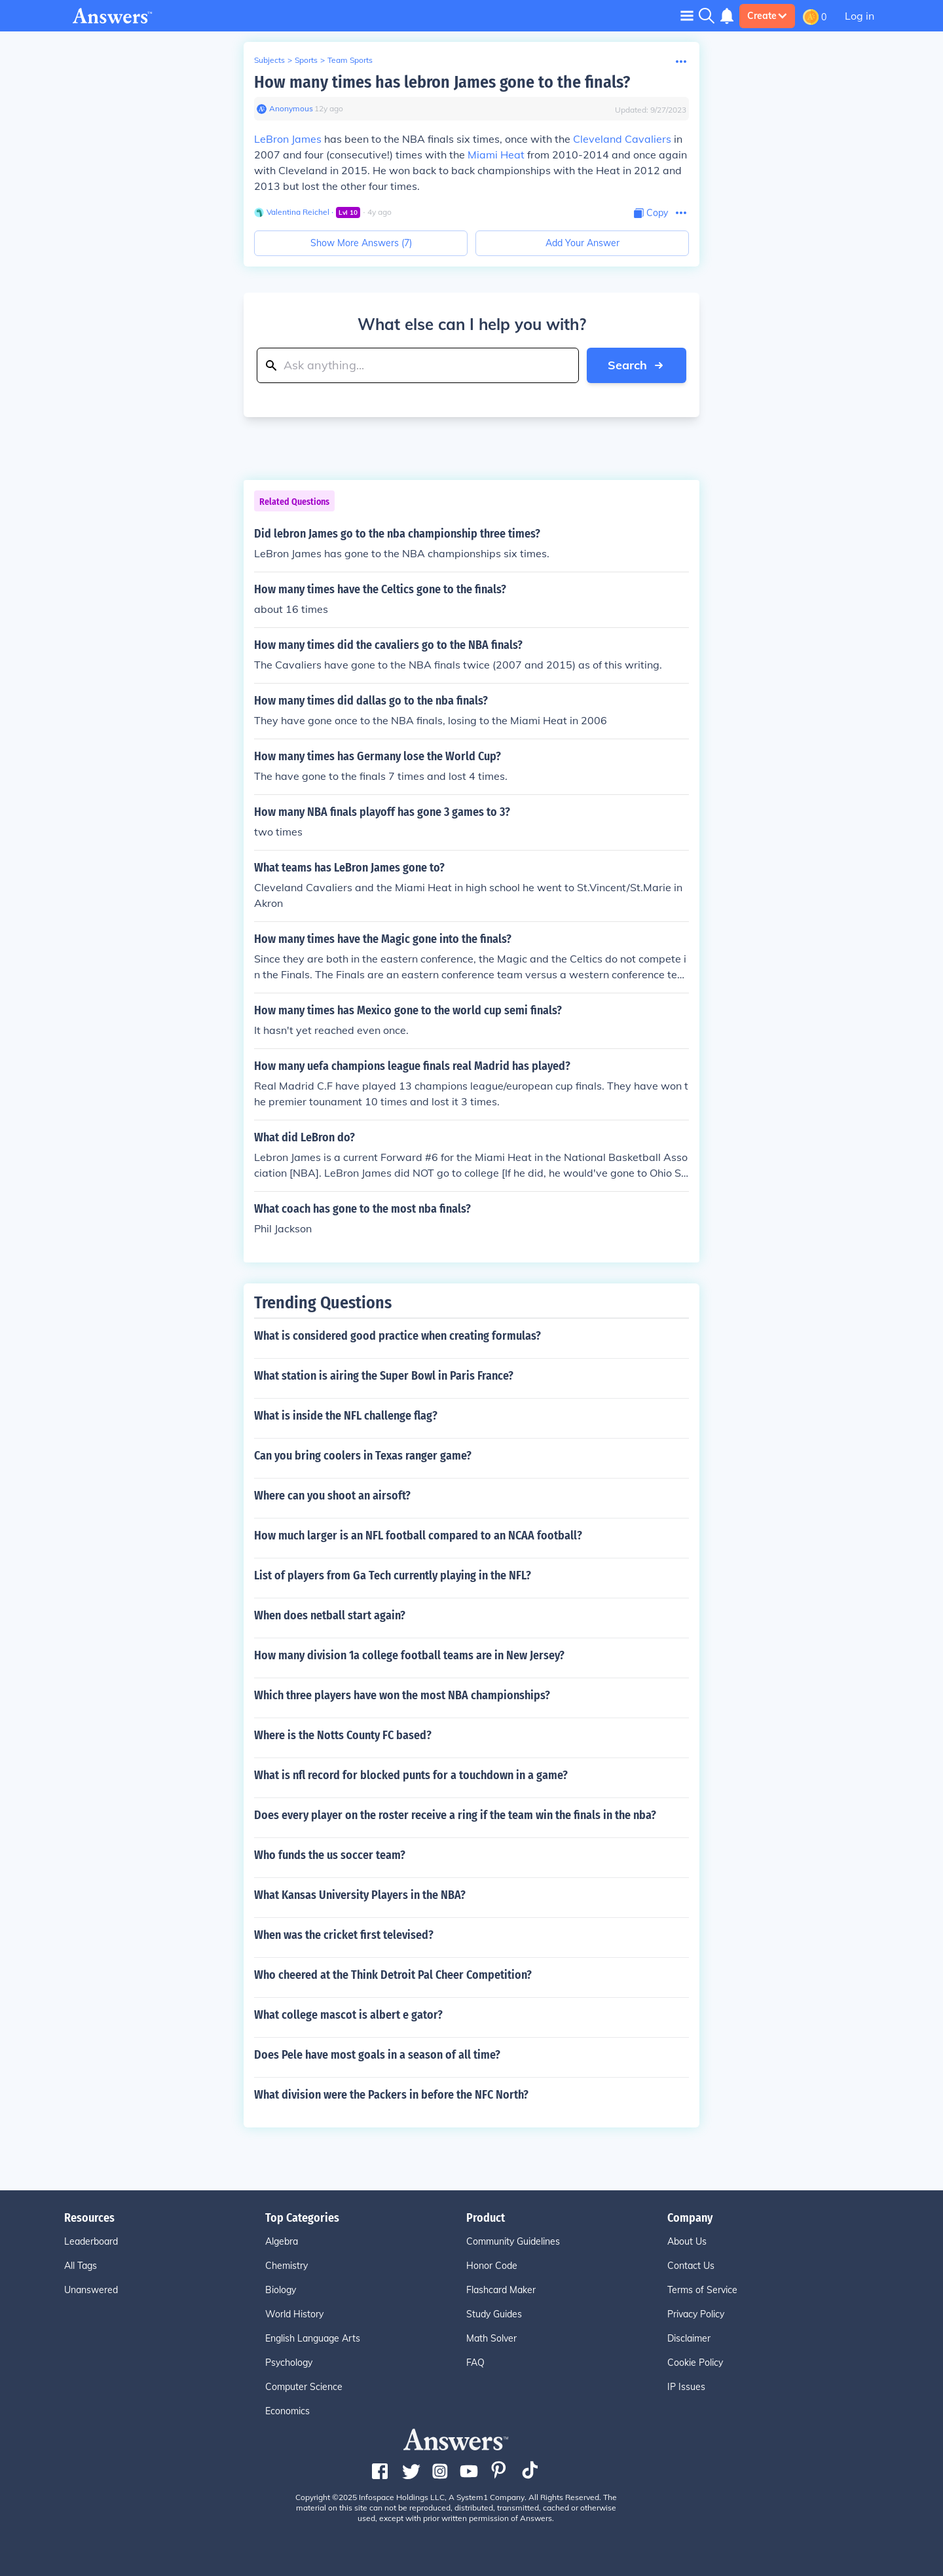 The width and height of the screenshot is (943, 2576). I want to click on Sports, so click(306, 60).